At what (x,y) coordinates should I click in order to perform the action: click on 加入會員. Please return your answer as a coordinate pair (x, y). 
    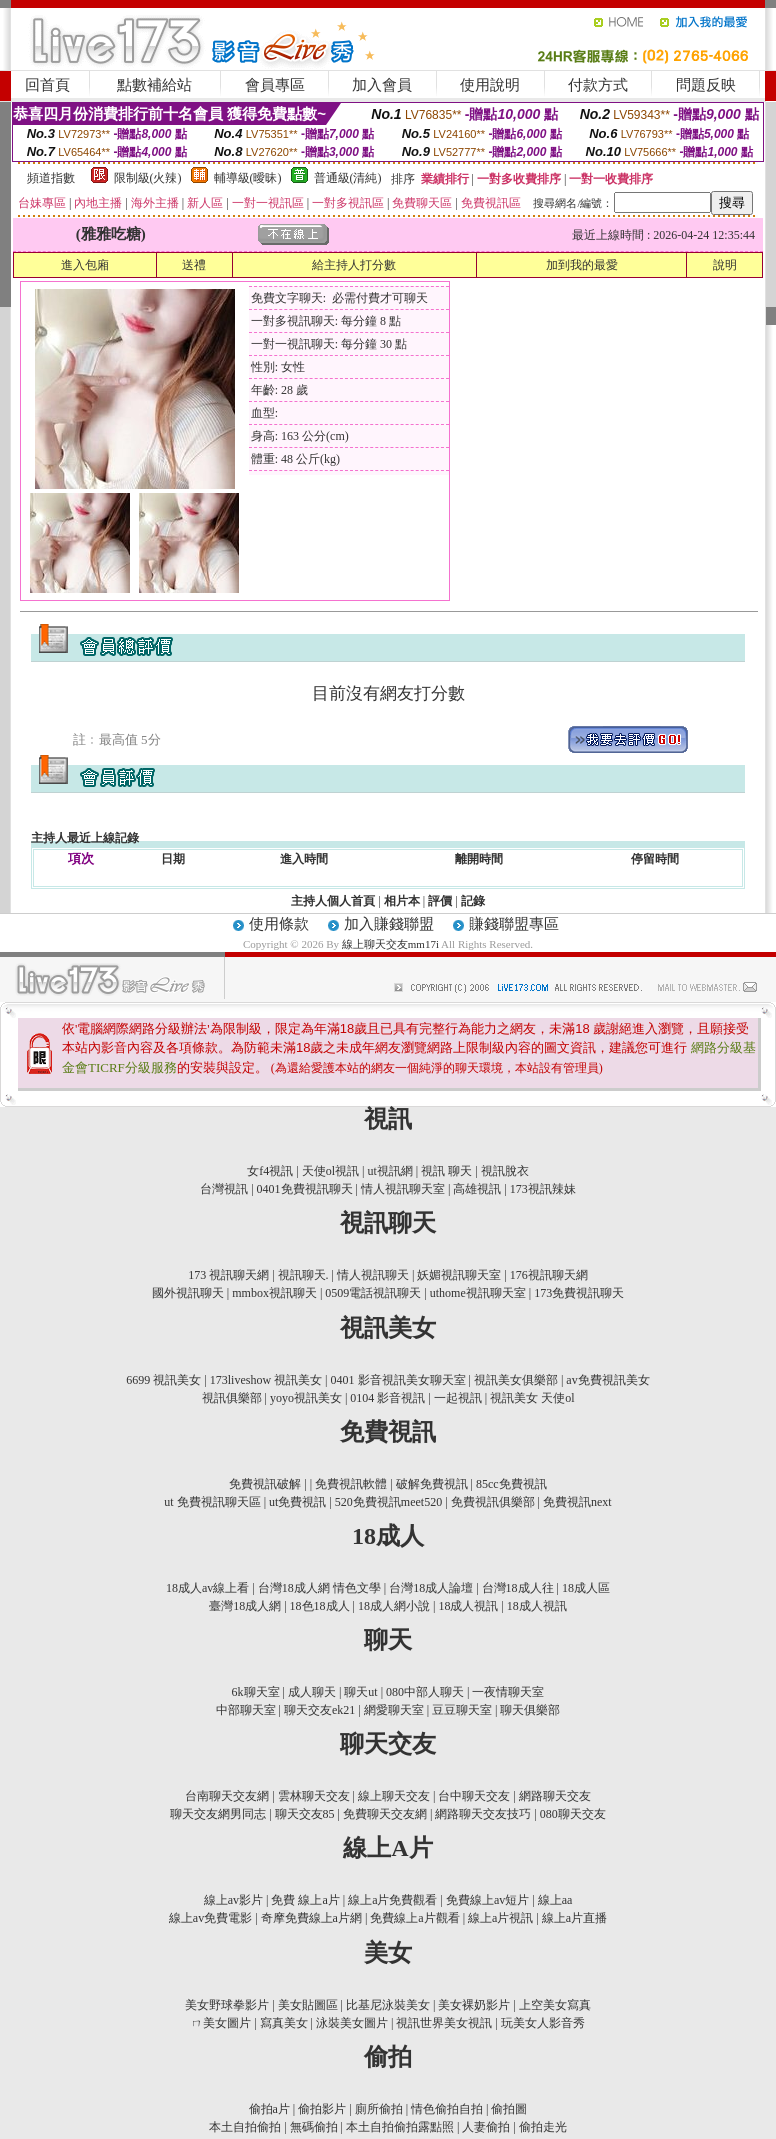
    Looking at the image, I should click on (382, 85).